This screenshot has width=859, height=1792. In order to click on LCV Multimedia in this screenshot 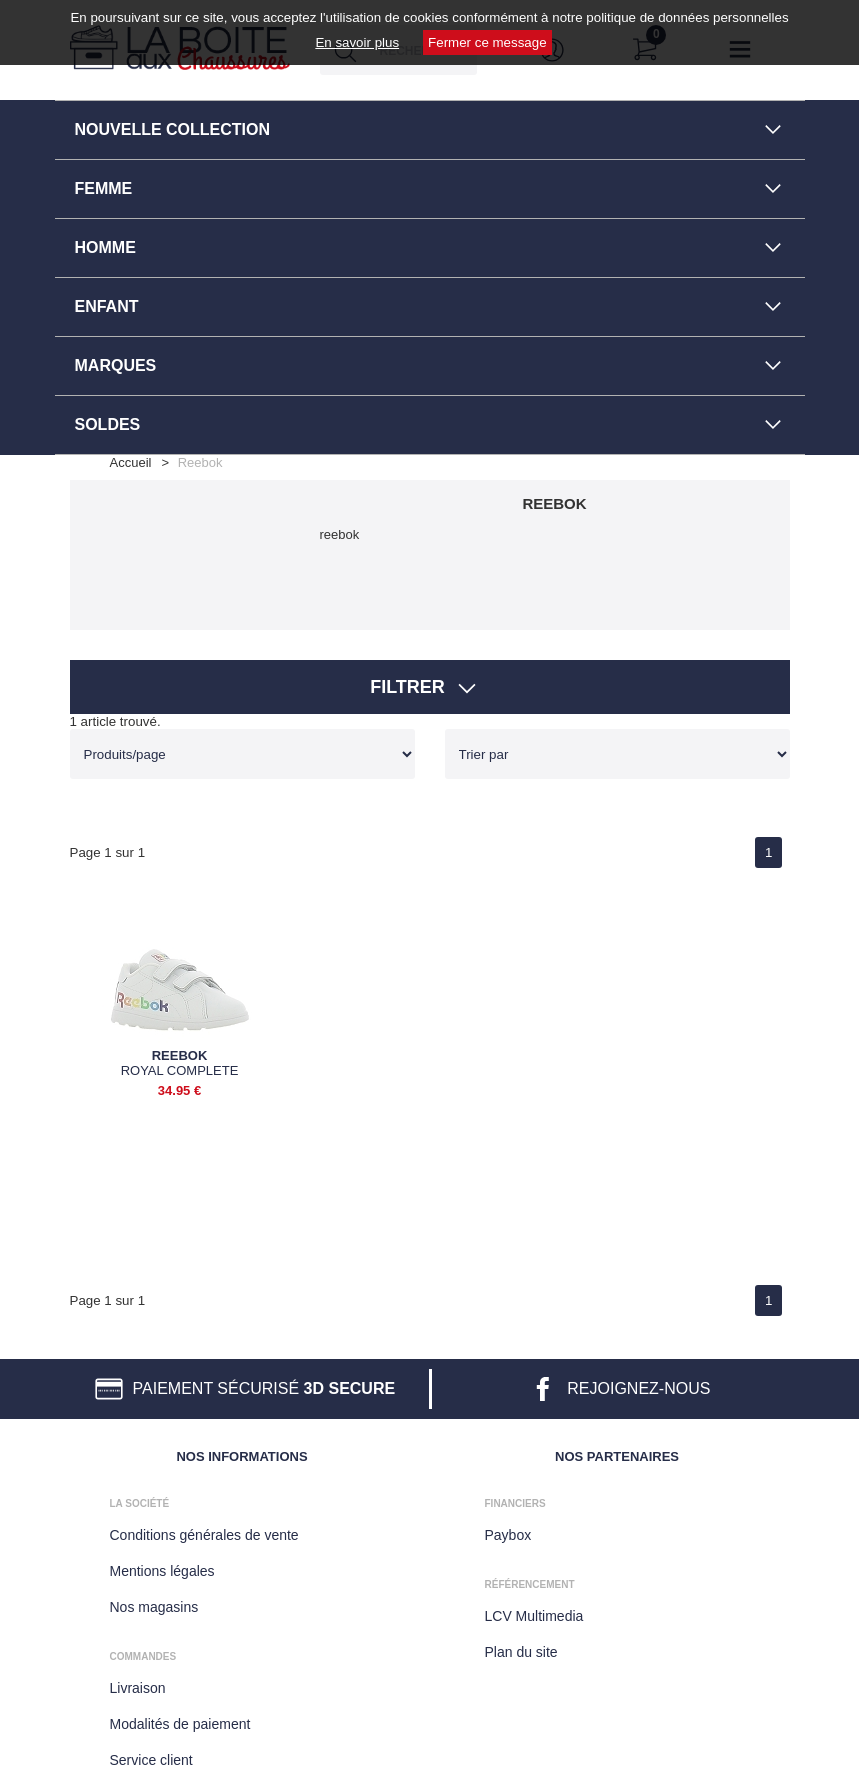, I will do `click(534, 1616)`.